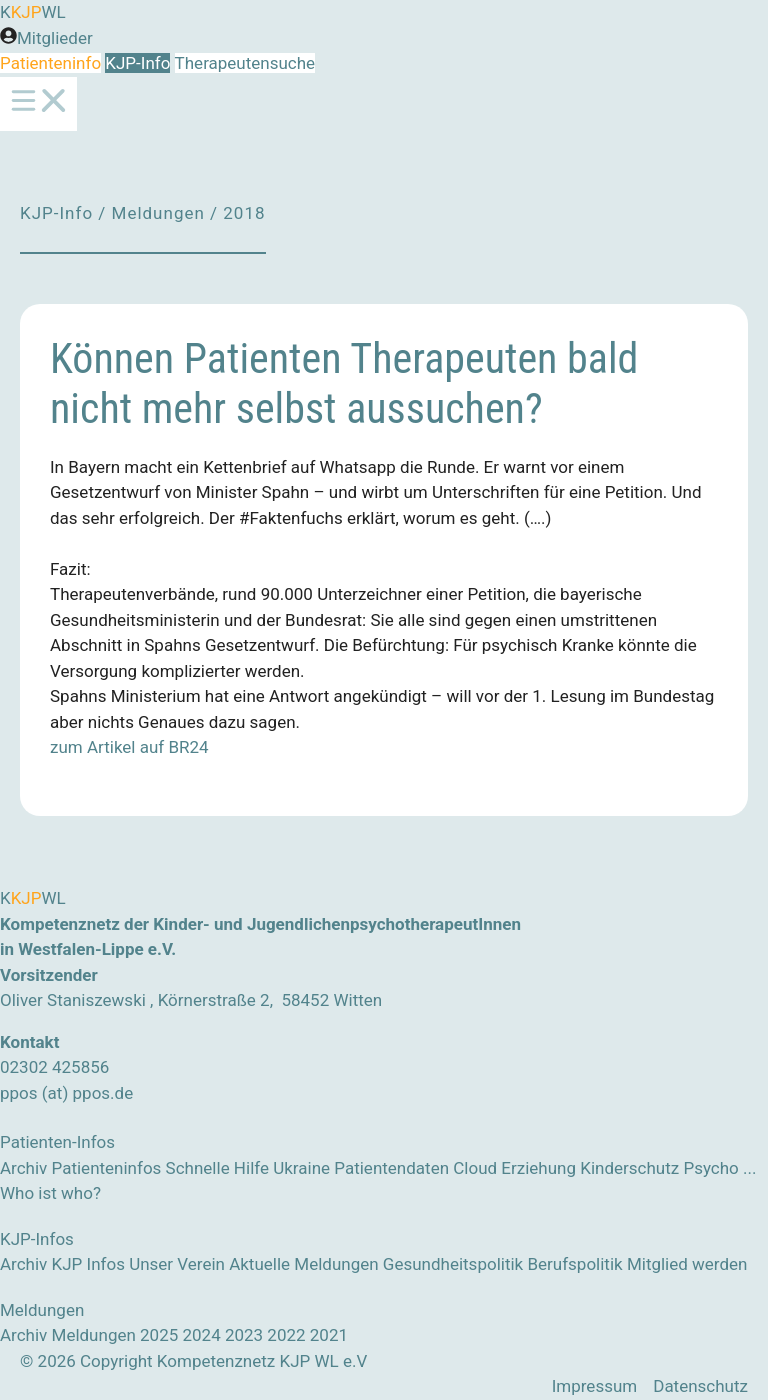 The image size is (768, 1400). Describe the element at coordinates (129, 747) in the screenshot. I see `zum Artikel auf BR24` at that location.